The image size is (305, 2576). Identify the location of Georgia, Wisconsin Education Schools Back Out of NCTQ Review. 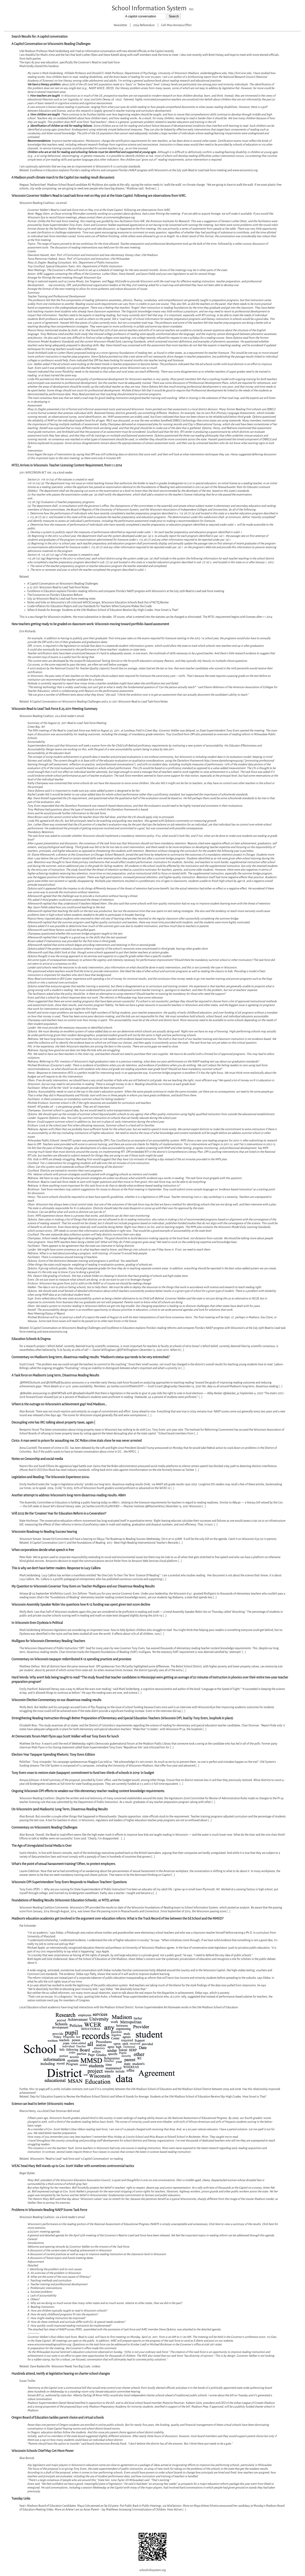
(129, 602).